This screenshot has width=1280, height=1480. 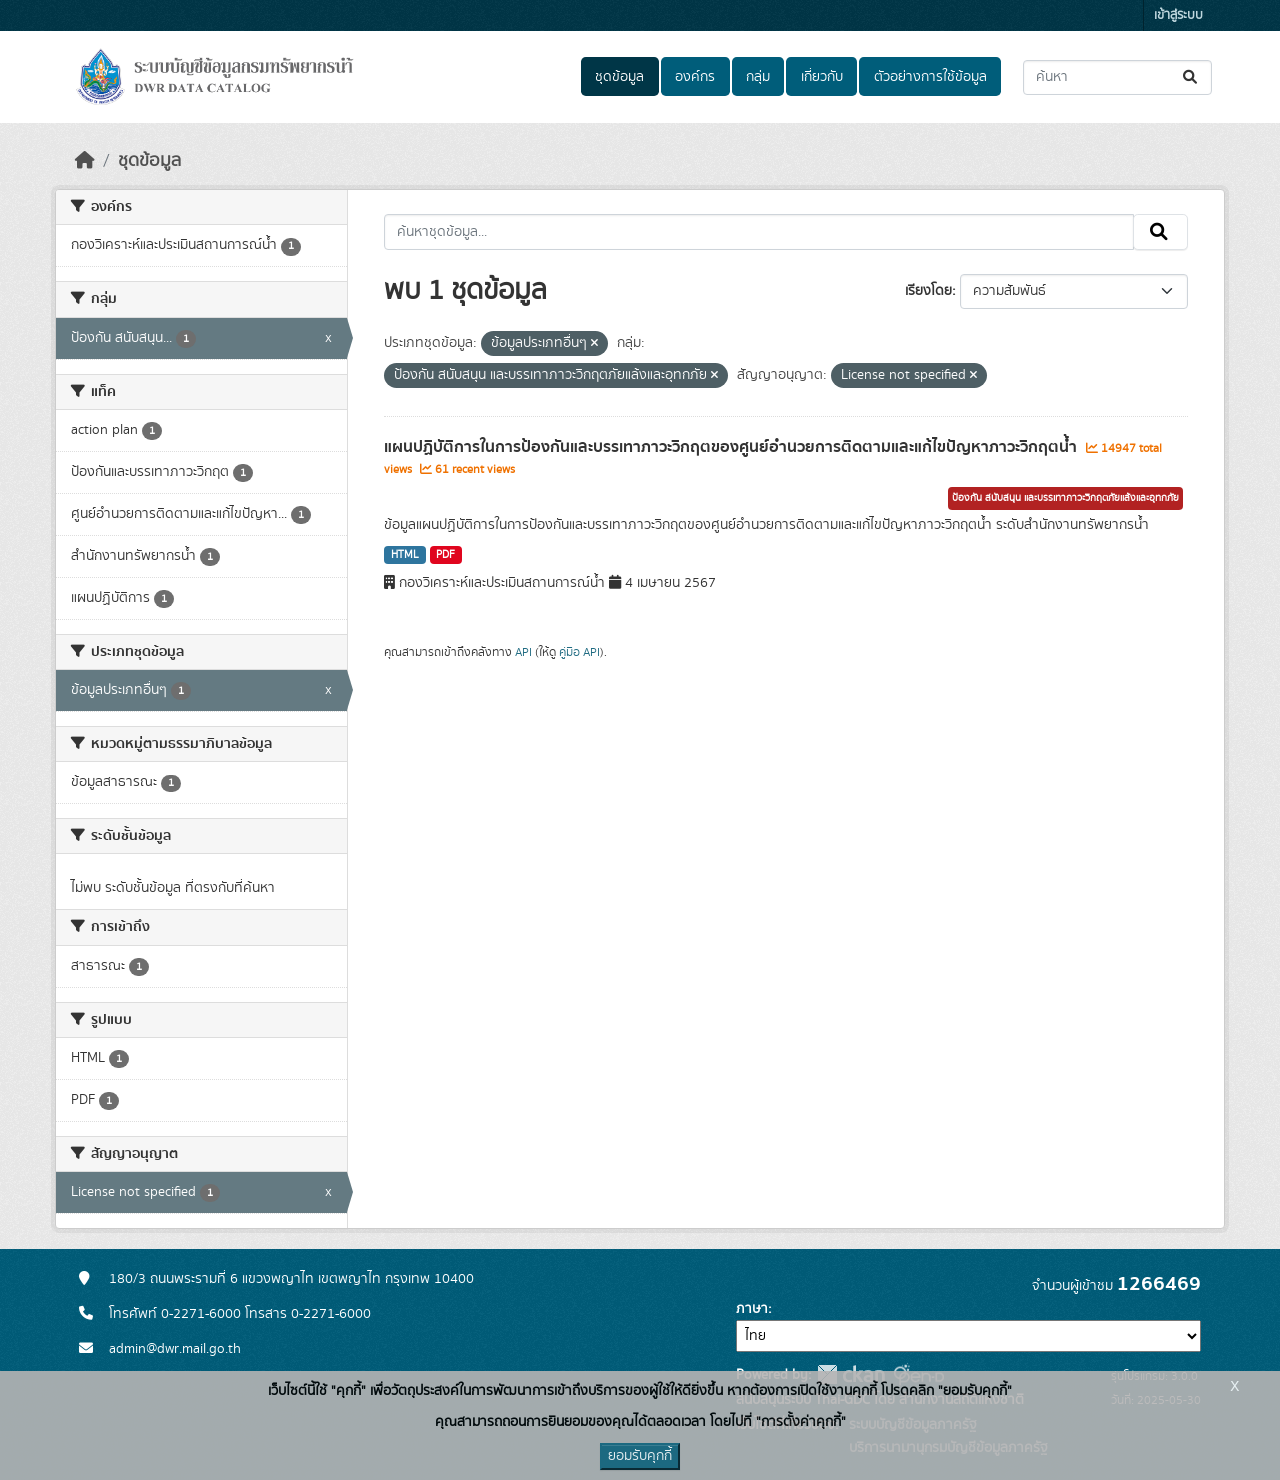 What do you see at coordinates (1178, 15) in the screenshot?
I see `เข้าสู่ระบบ` at bounding box center [1178, 15].